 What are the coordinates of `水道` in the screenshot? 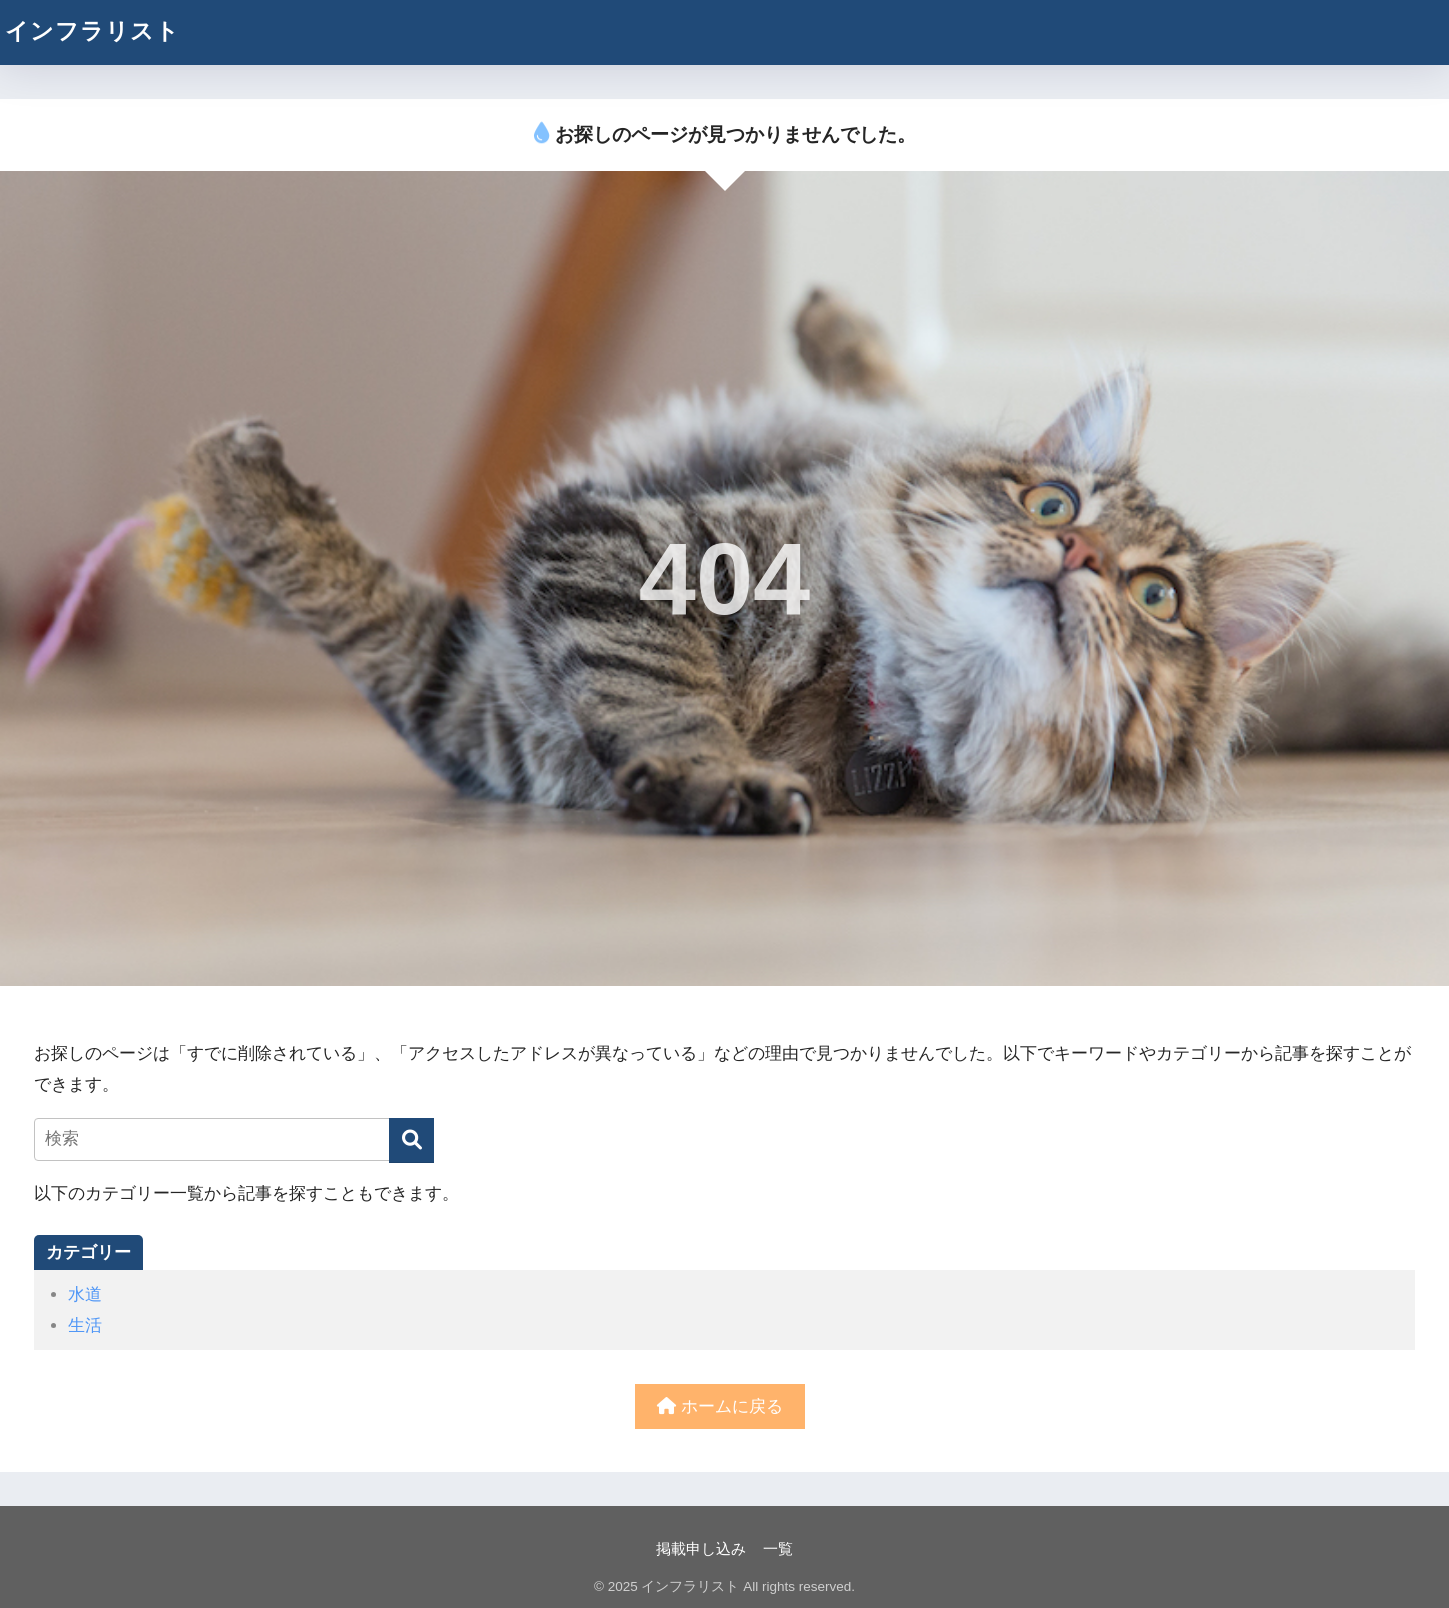 It's located at (85, 1294).